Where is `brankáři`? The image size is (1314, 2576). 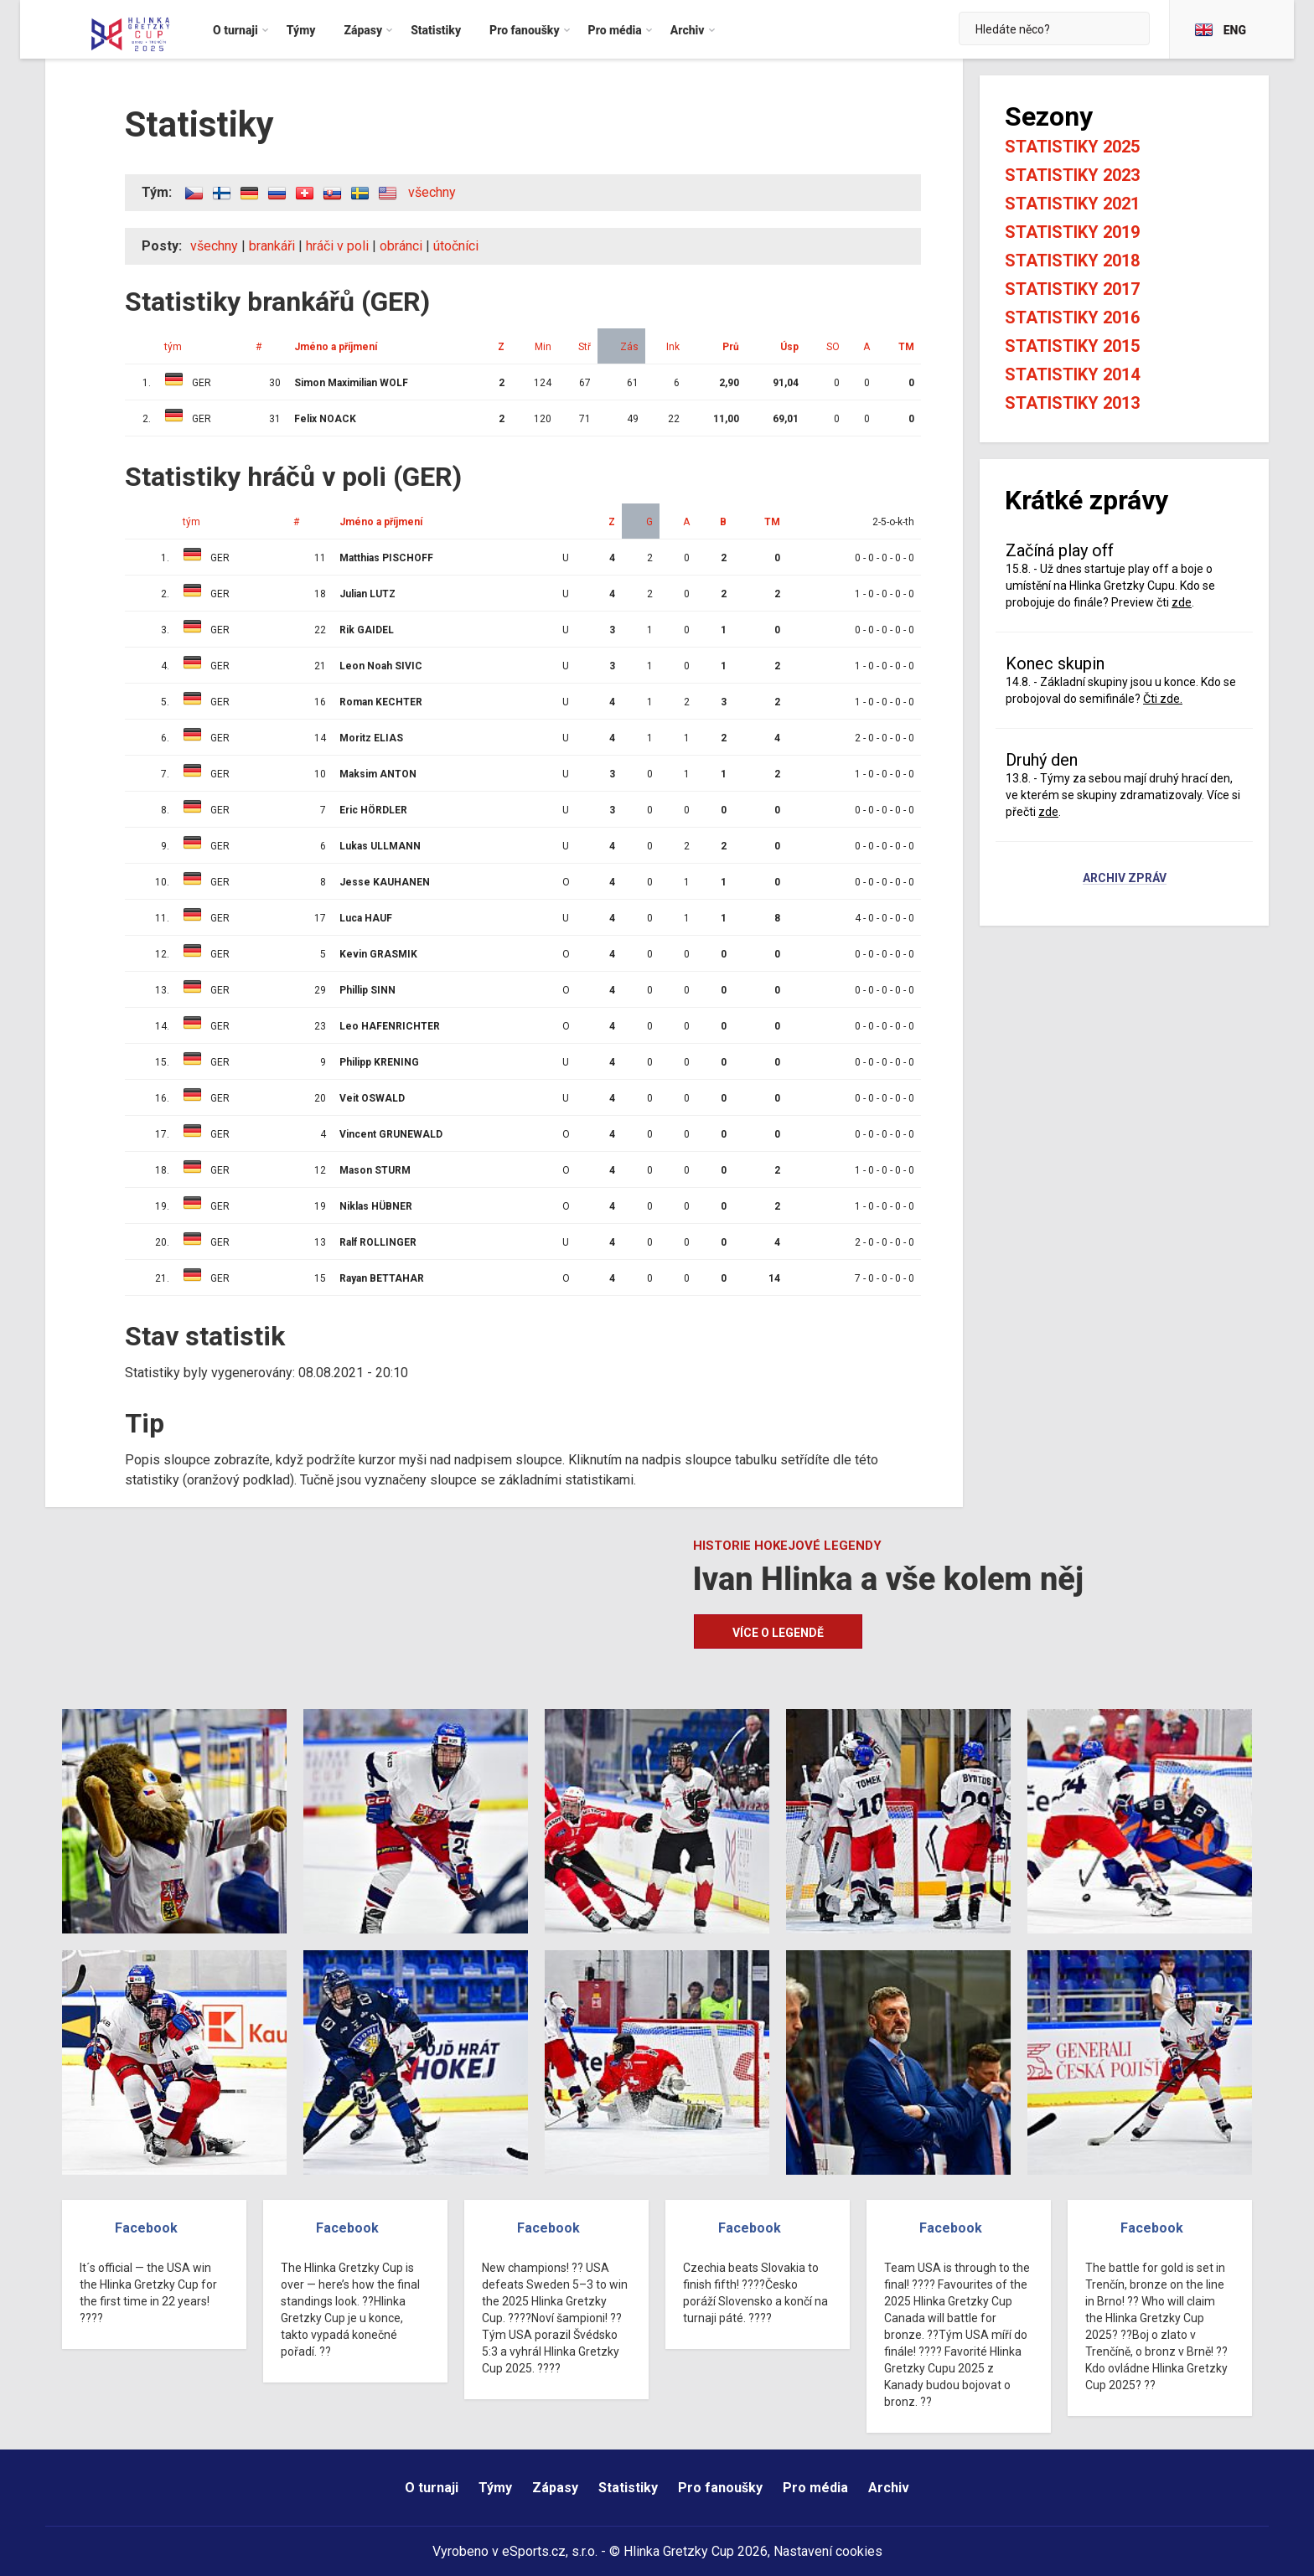 brankáři is located at coordinates (272, 246).